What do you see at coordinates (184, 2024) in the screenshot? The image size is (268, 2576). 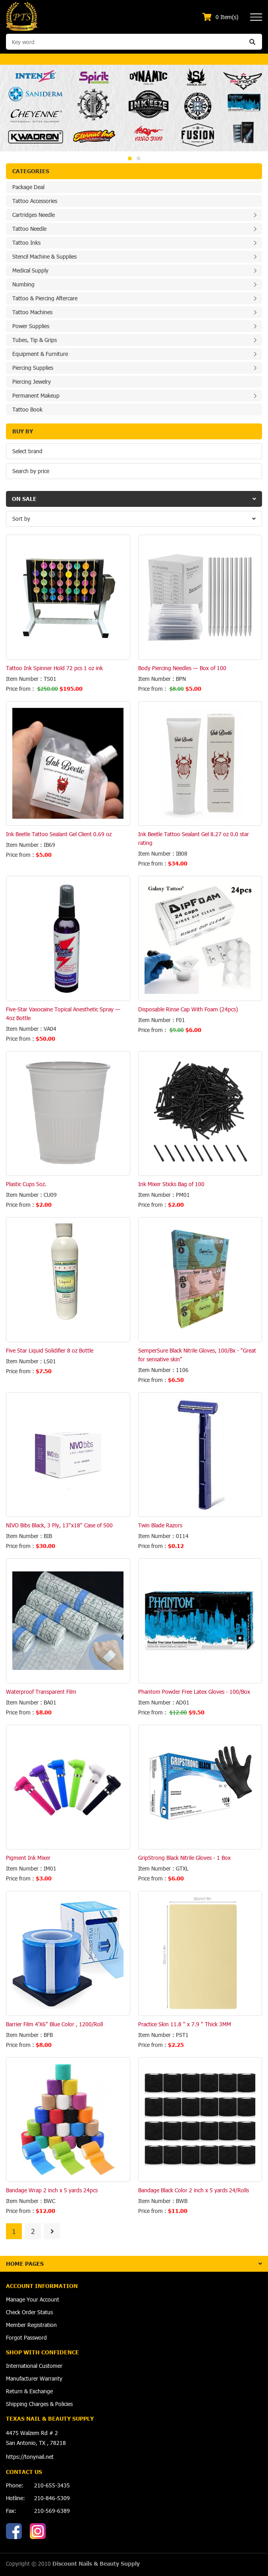 I see `Practice Skin 11.8 " x 7.9 " Thick 3MM` at bounding box center [184, 2024].